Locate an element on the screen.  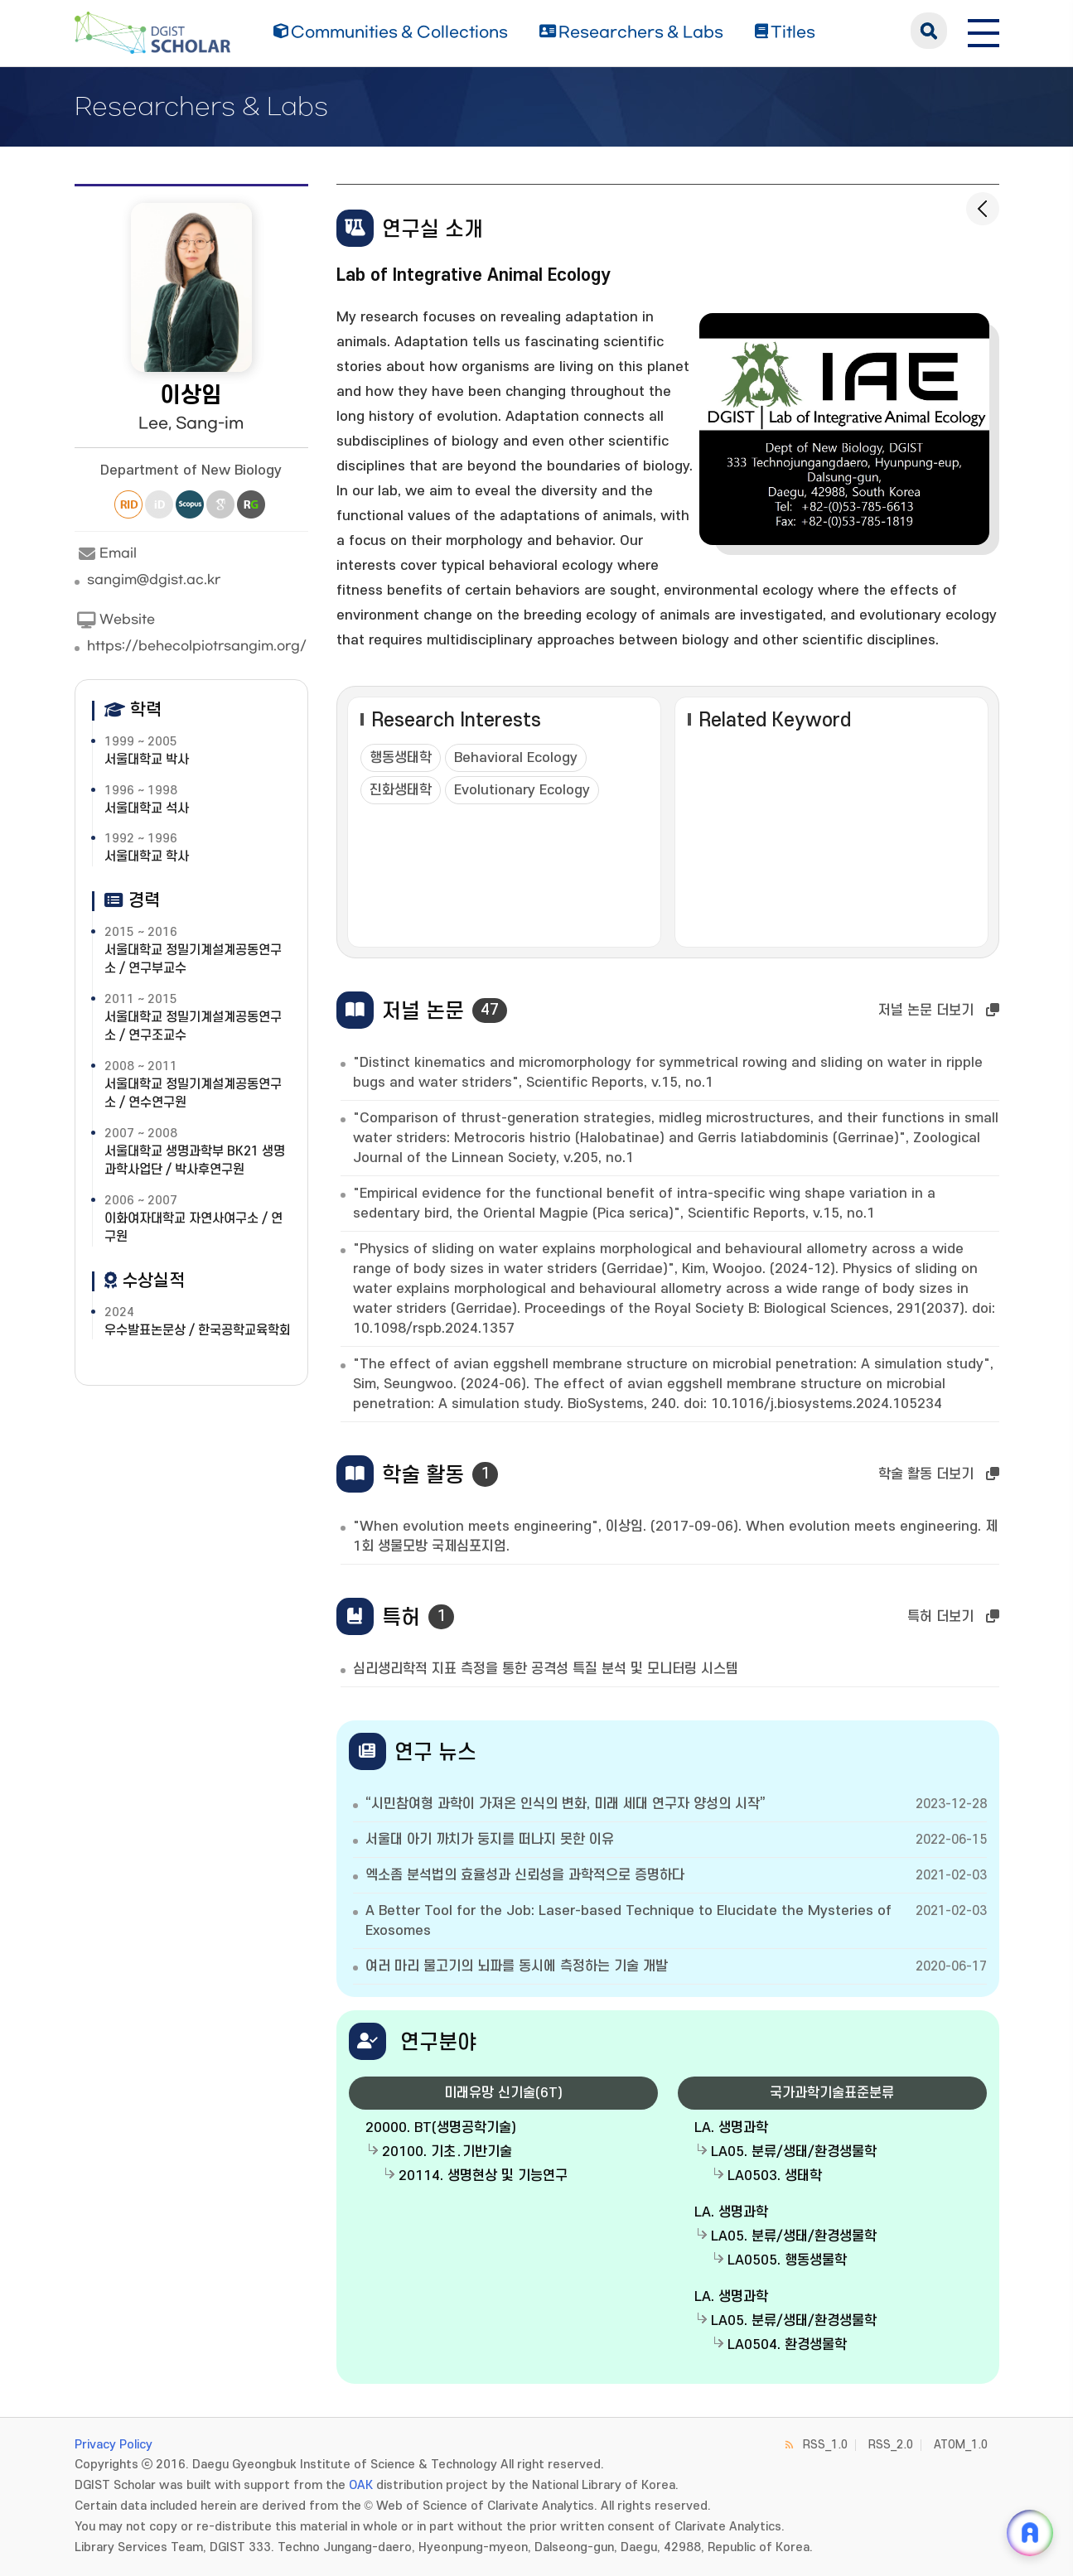
https://behecolpiotrsangim.org/ is located at coordinates (197, 646).